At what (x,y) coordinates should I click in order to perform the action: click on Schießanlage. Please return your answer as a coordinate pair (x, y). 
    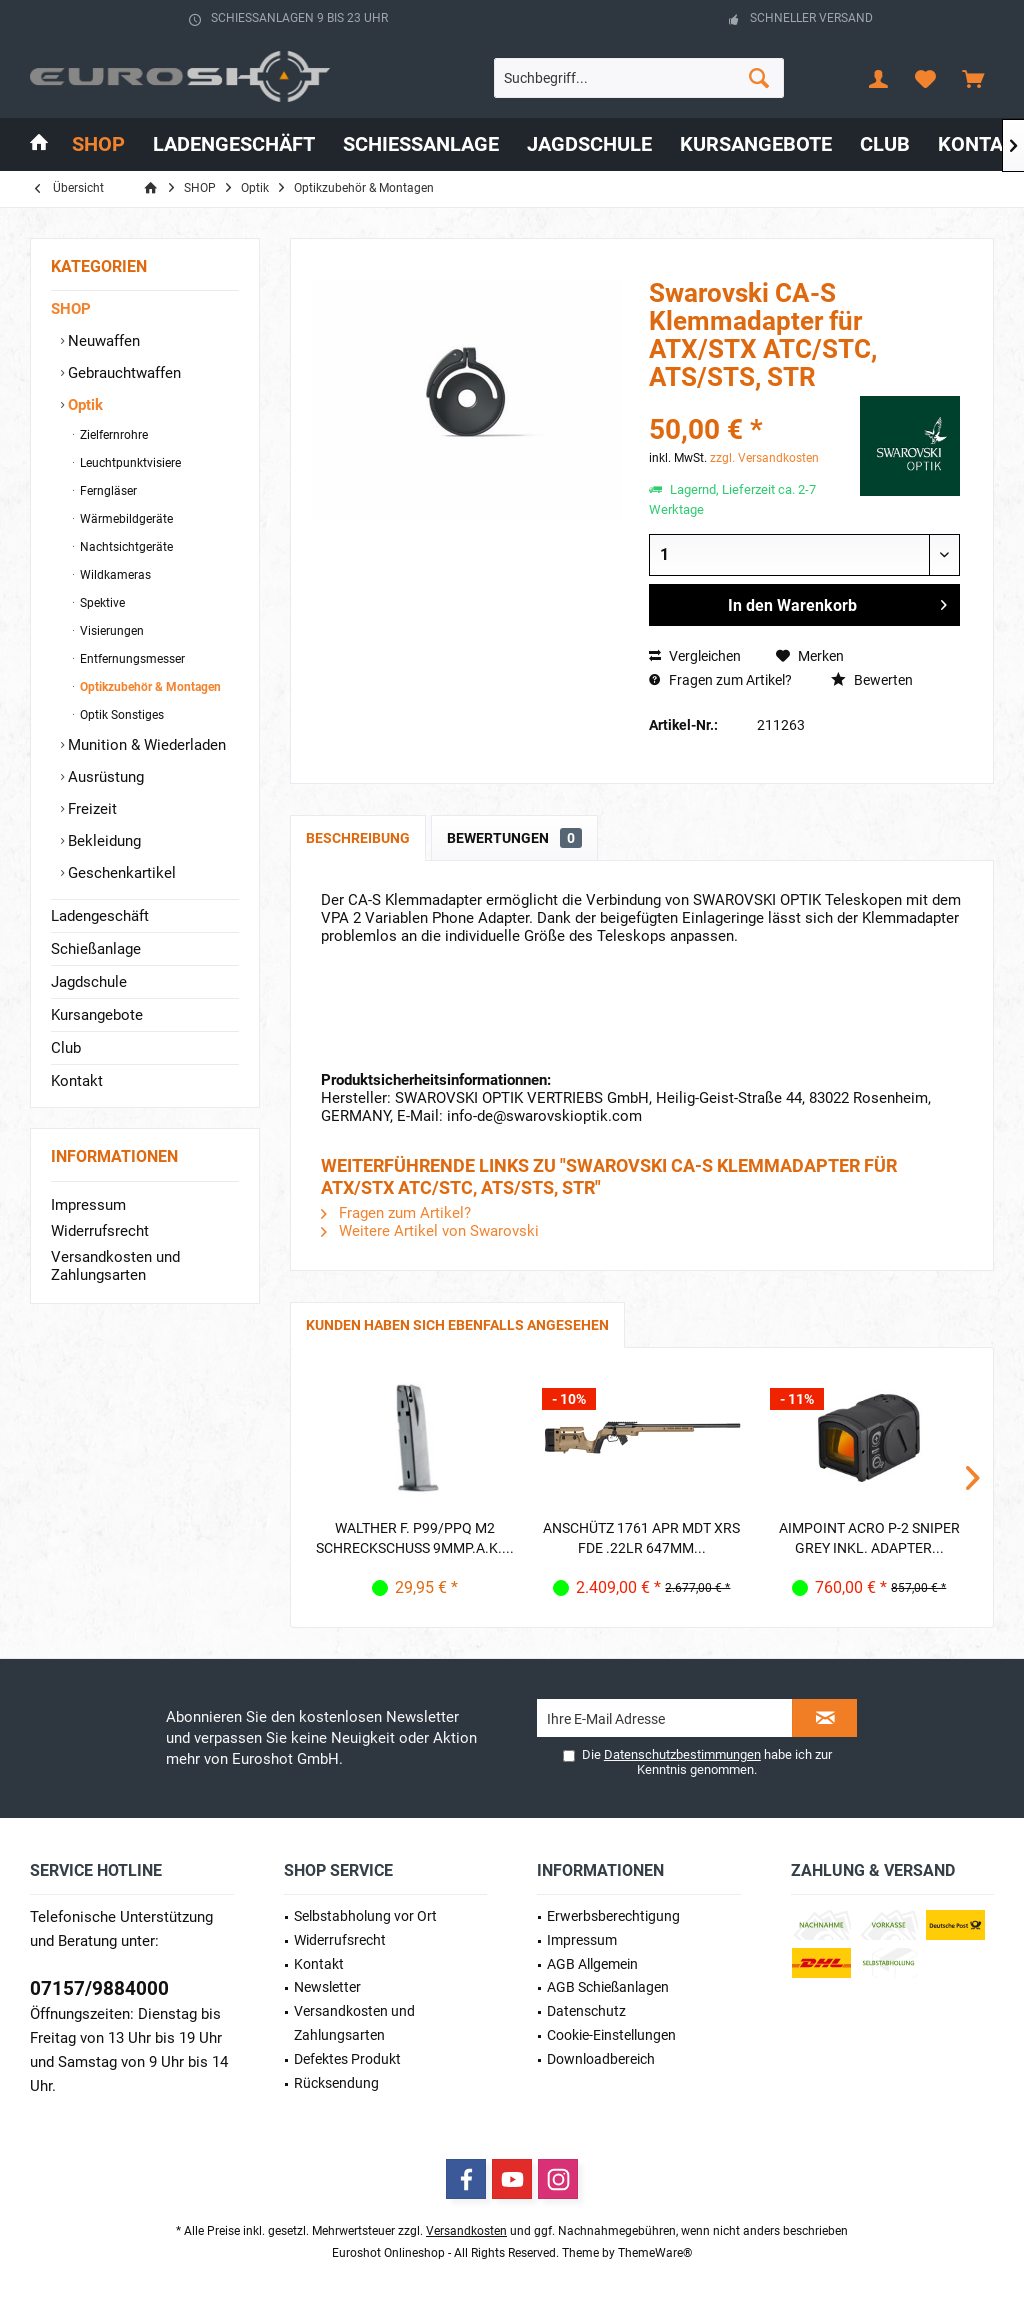
    Looking at the image, I should click on (96, 949).